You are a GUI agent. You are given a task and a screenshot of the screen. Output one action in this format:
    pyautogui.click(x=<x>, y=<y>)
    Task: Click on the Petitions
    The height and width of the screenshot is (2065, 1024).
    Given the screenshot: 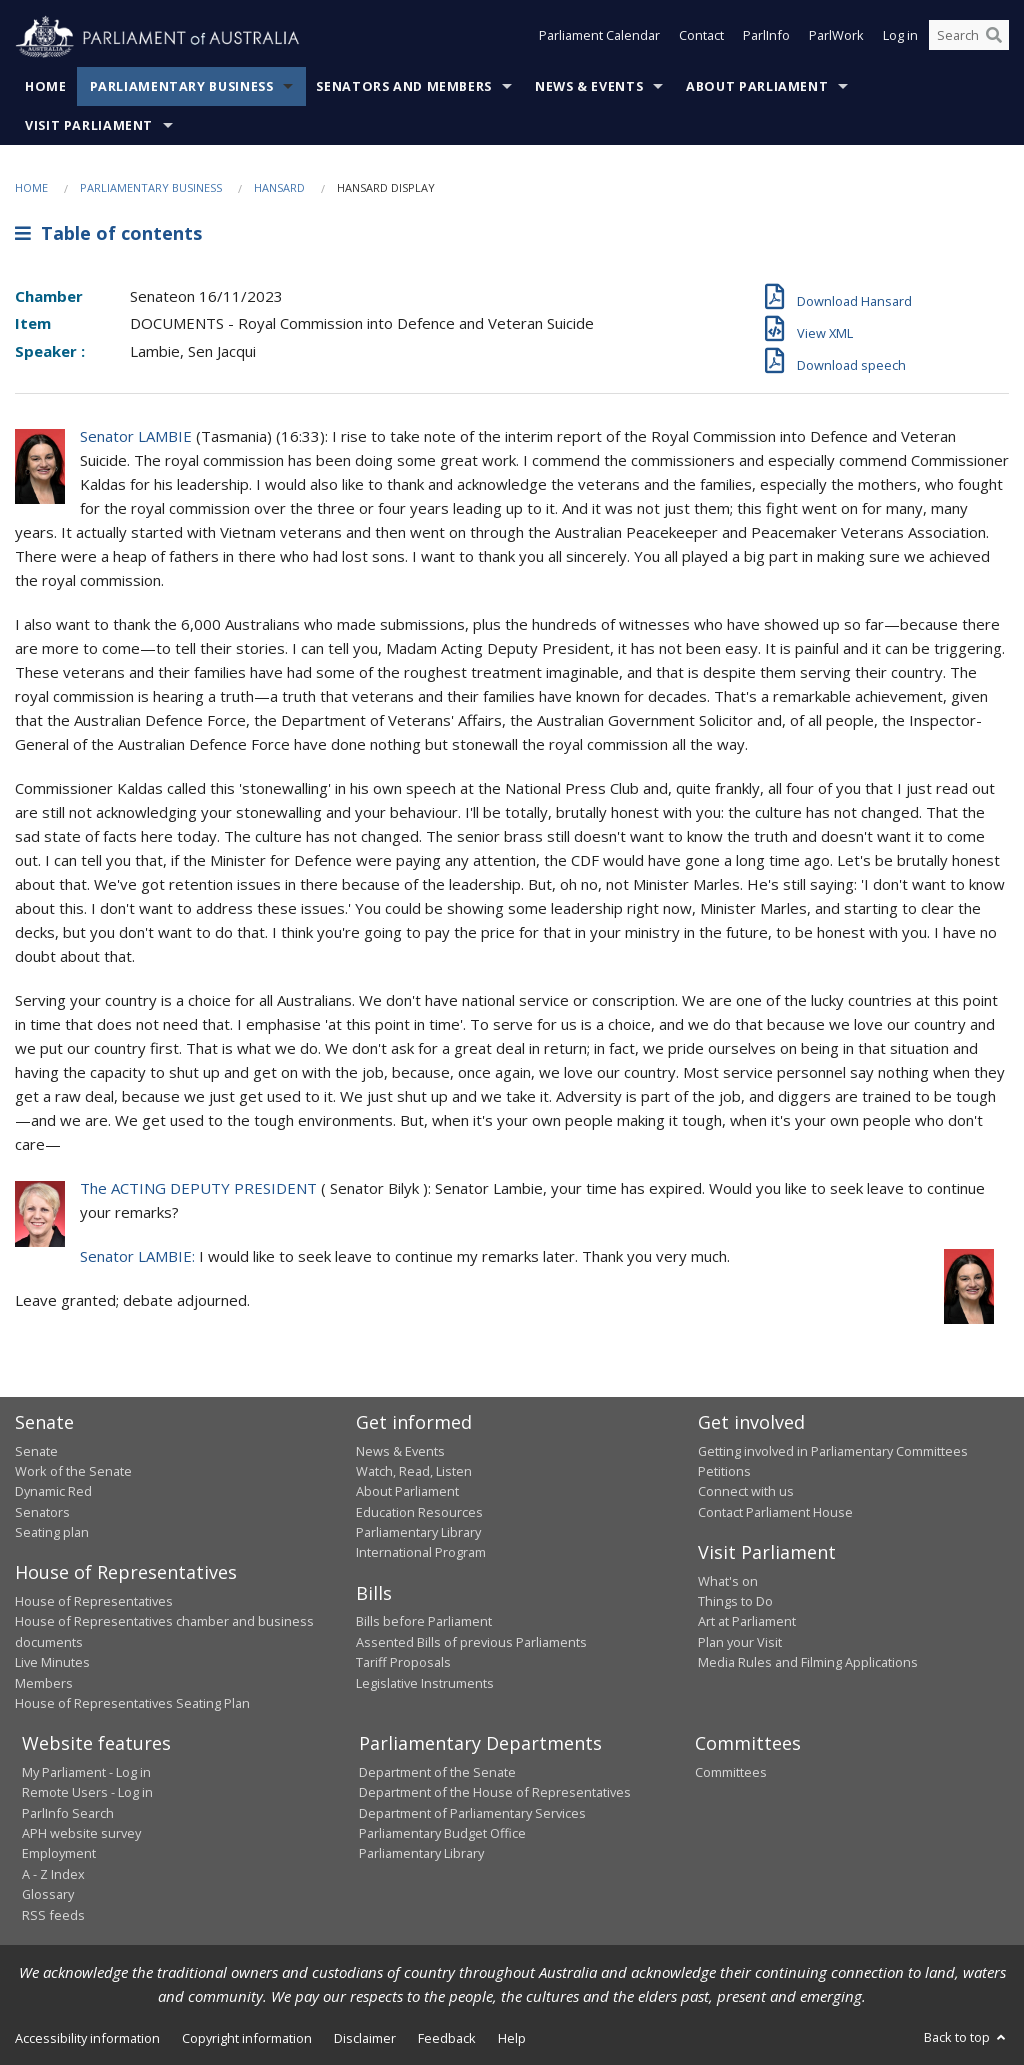 What is the action you would take?
    pyautogui.click(x=724, y=1471)
    